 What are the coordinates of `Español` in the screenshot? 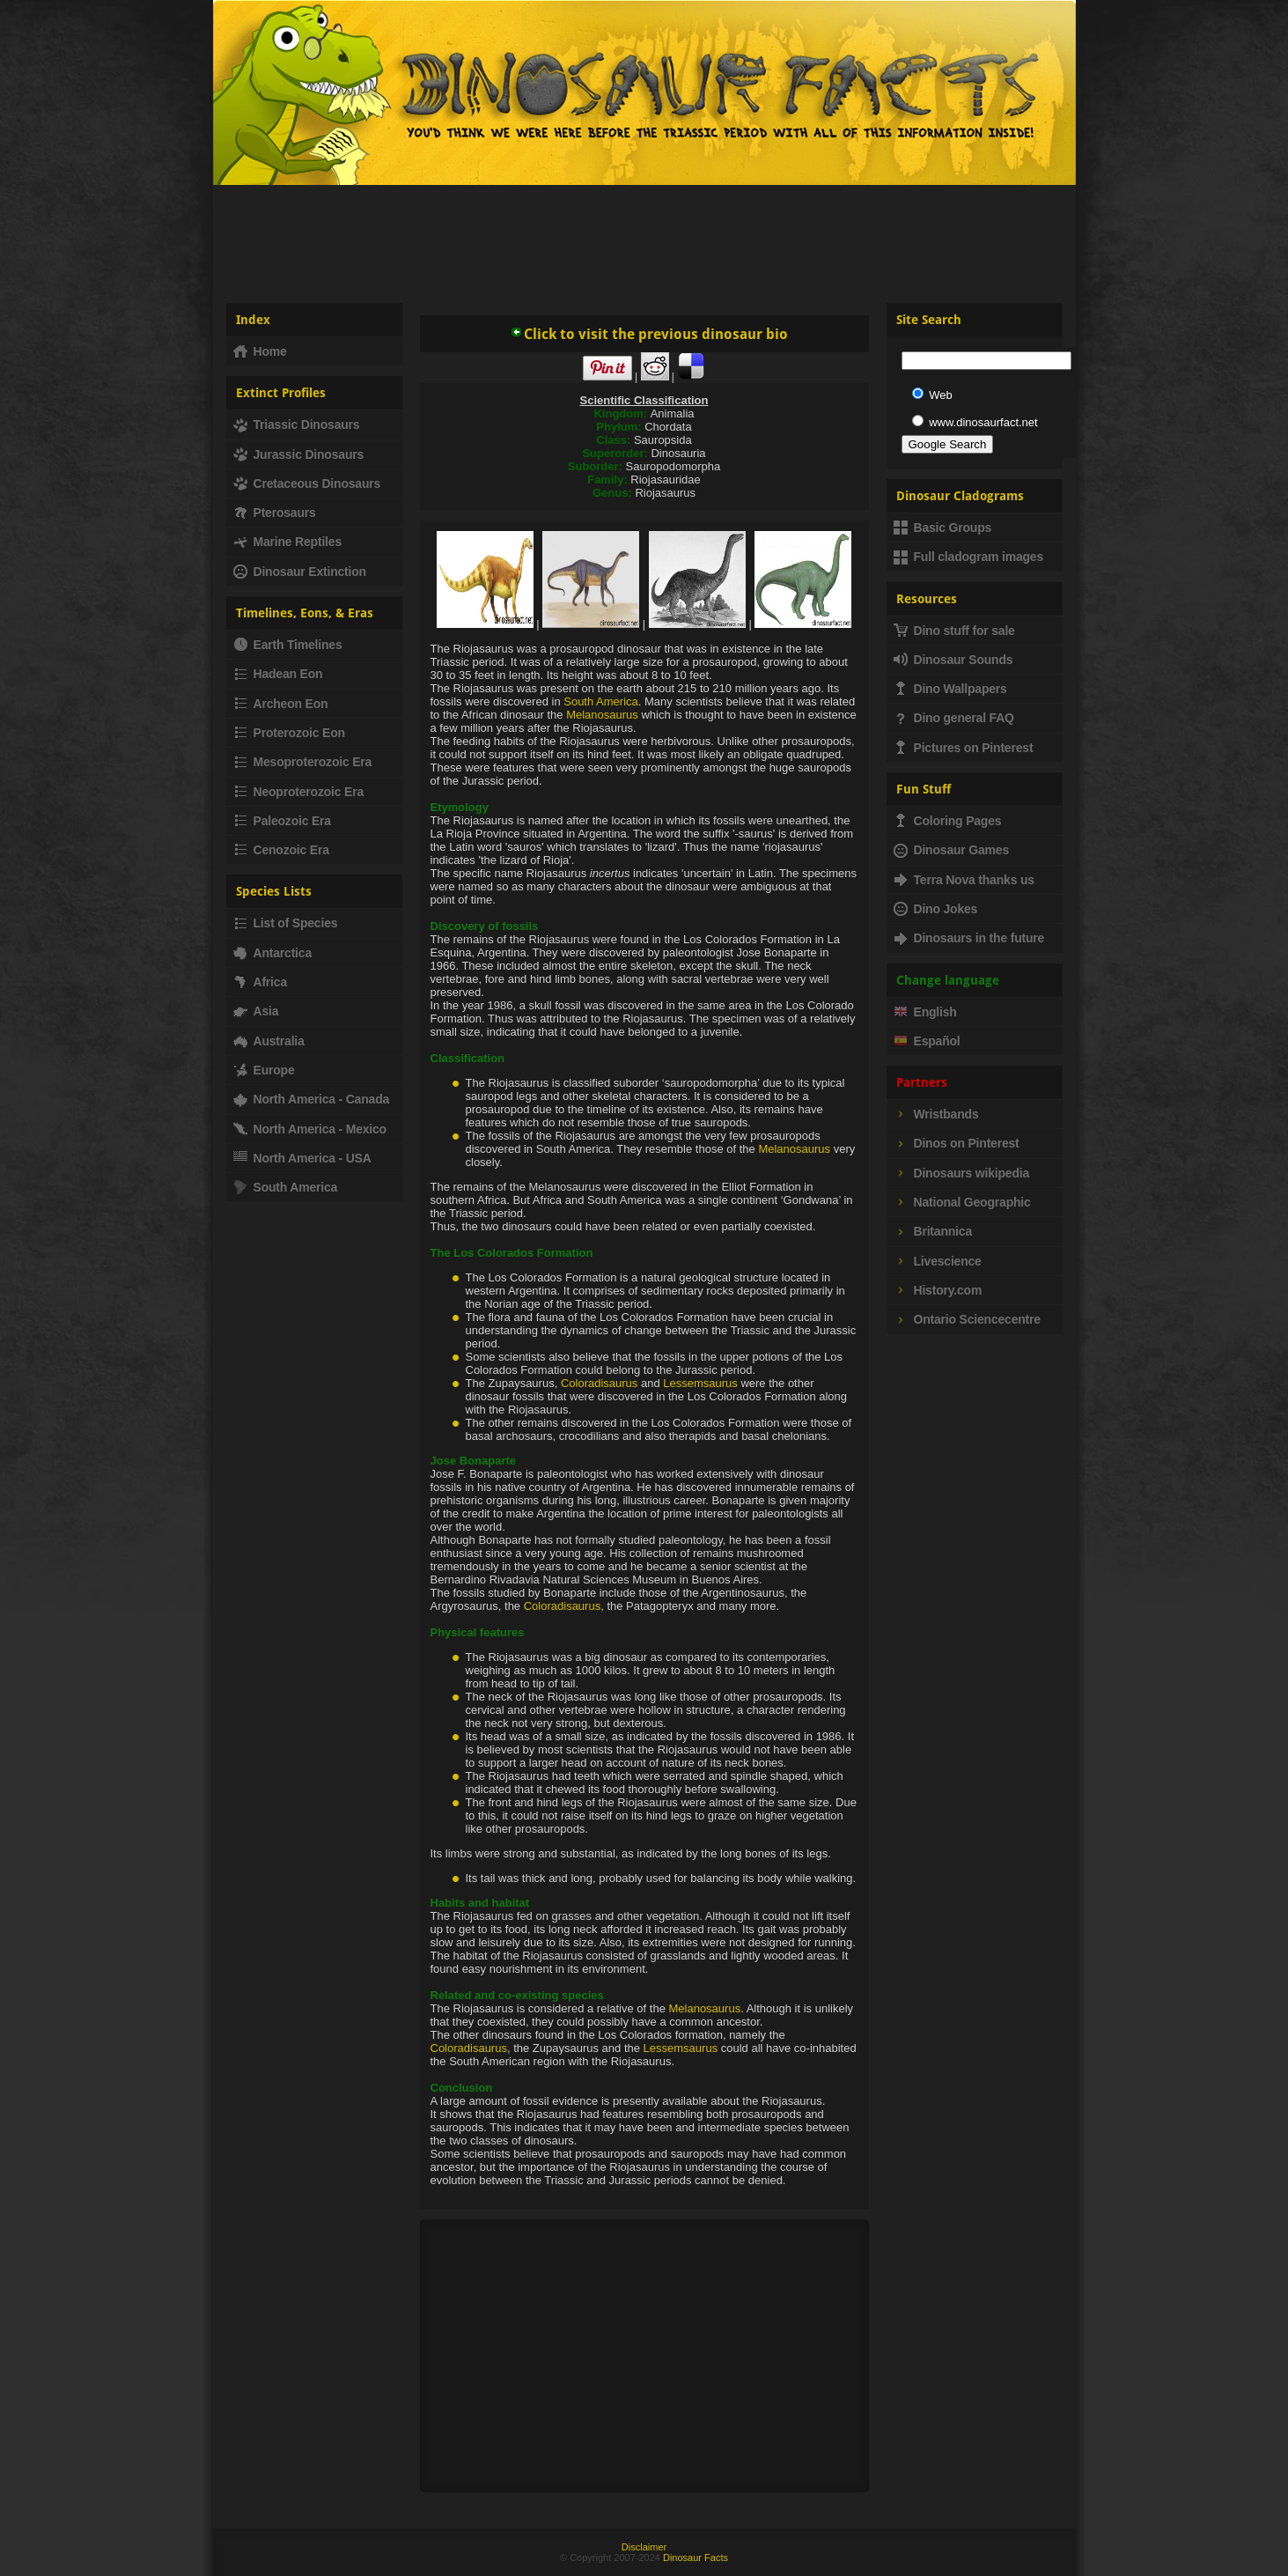 It's located at (927, 1041).